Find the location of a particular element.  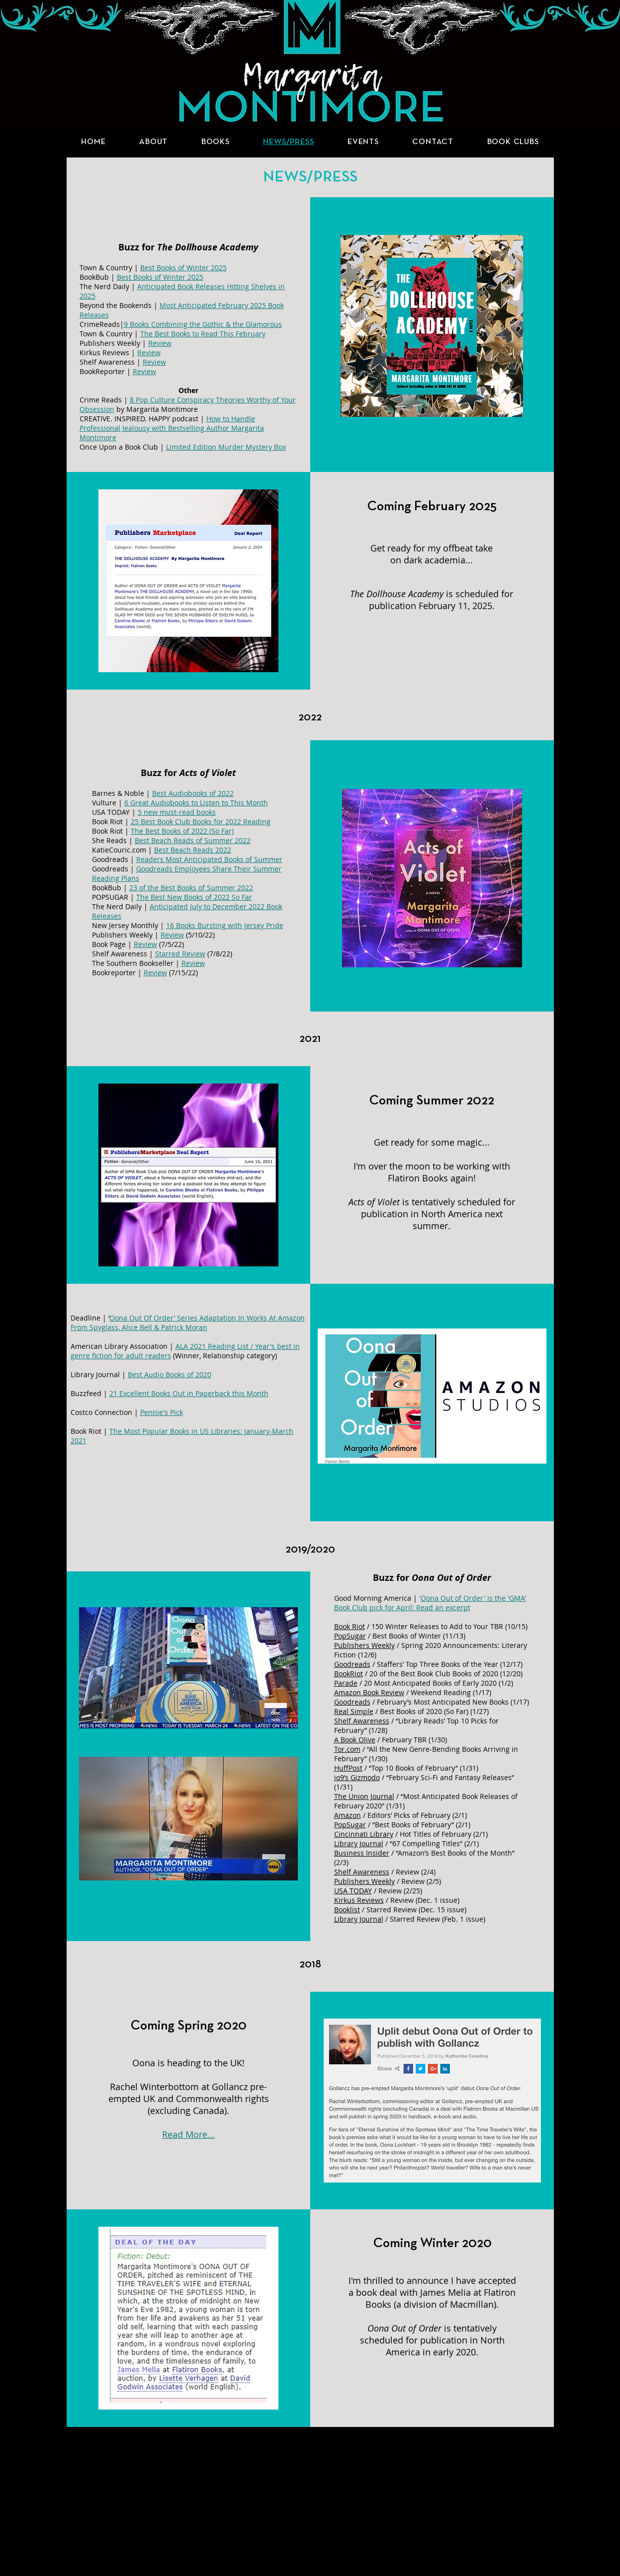

Amazon Book Review is located at coordinates (369, 1692).